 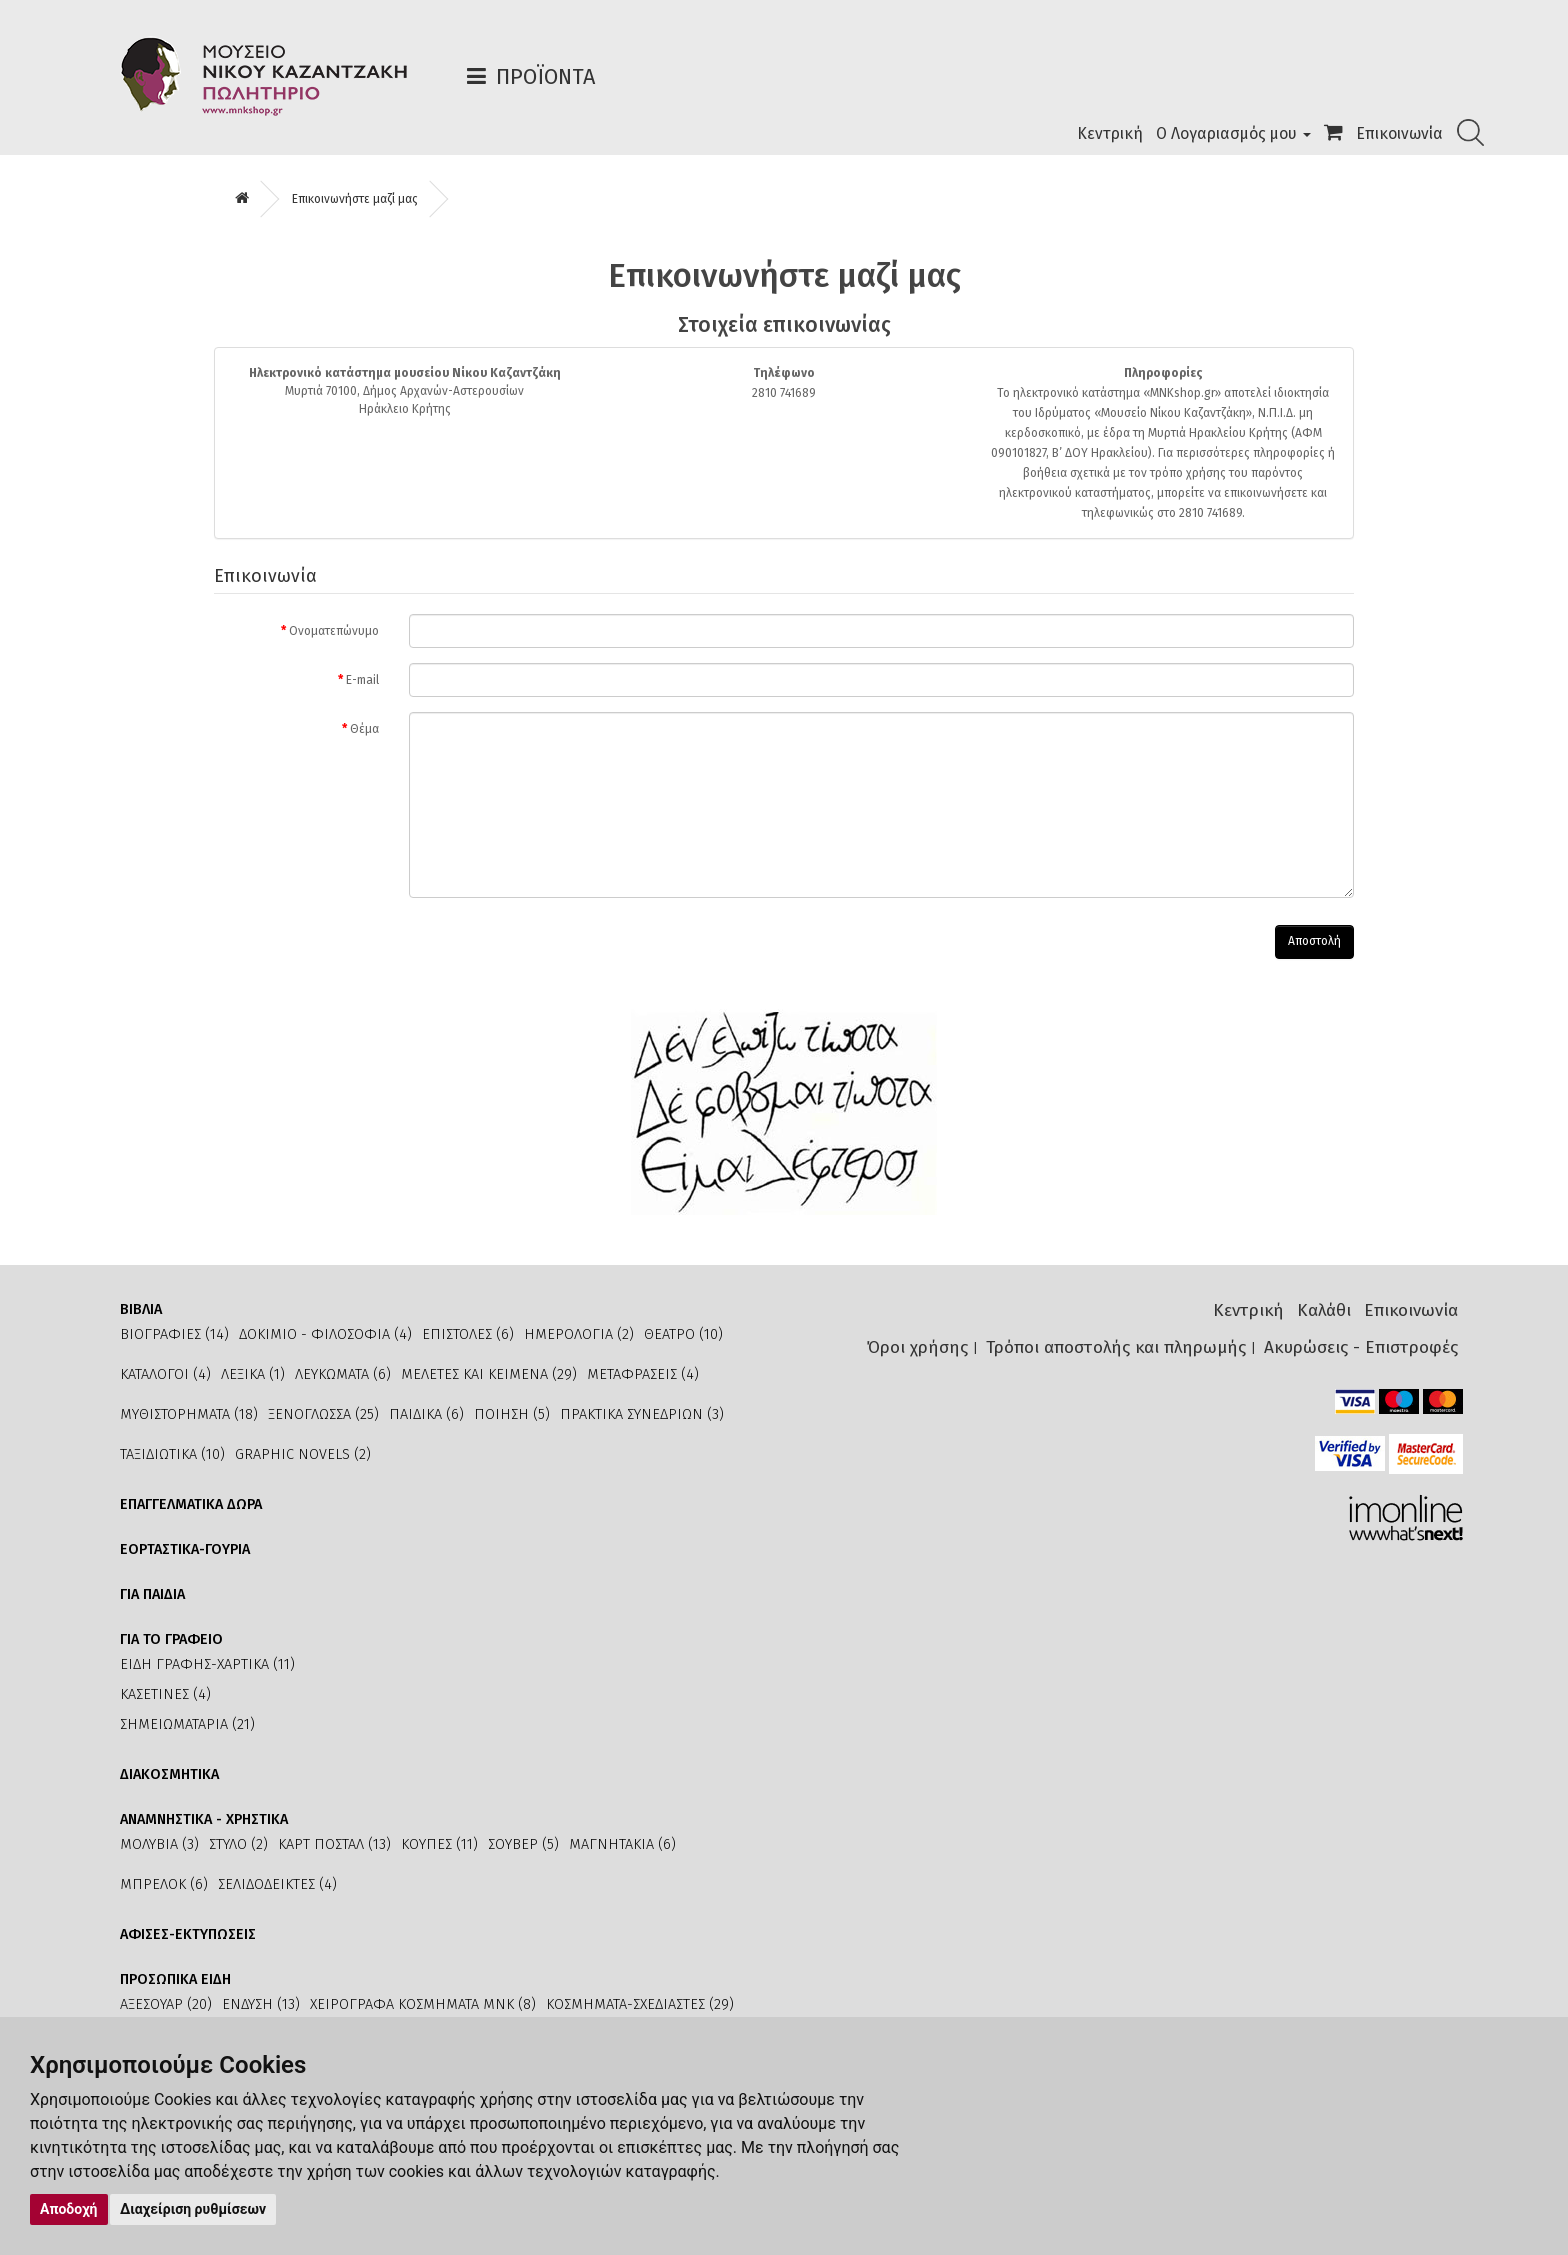 What do you see at coordinates (439, 1844) in the screenshot?
I see `ΚΟΥΠΕΣ (11)` at bounding box center [439, 1844].